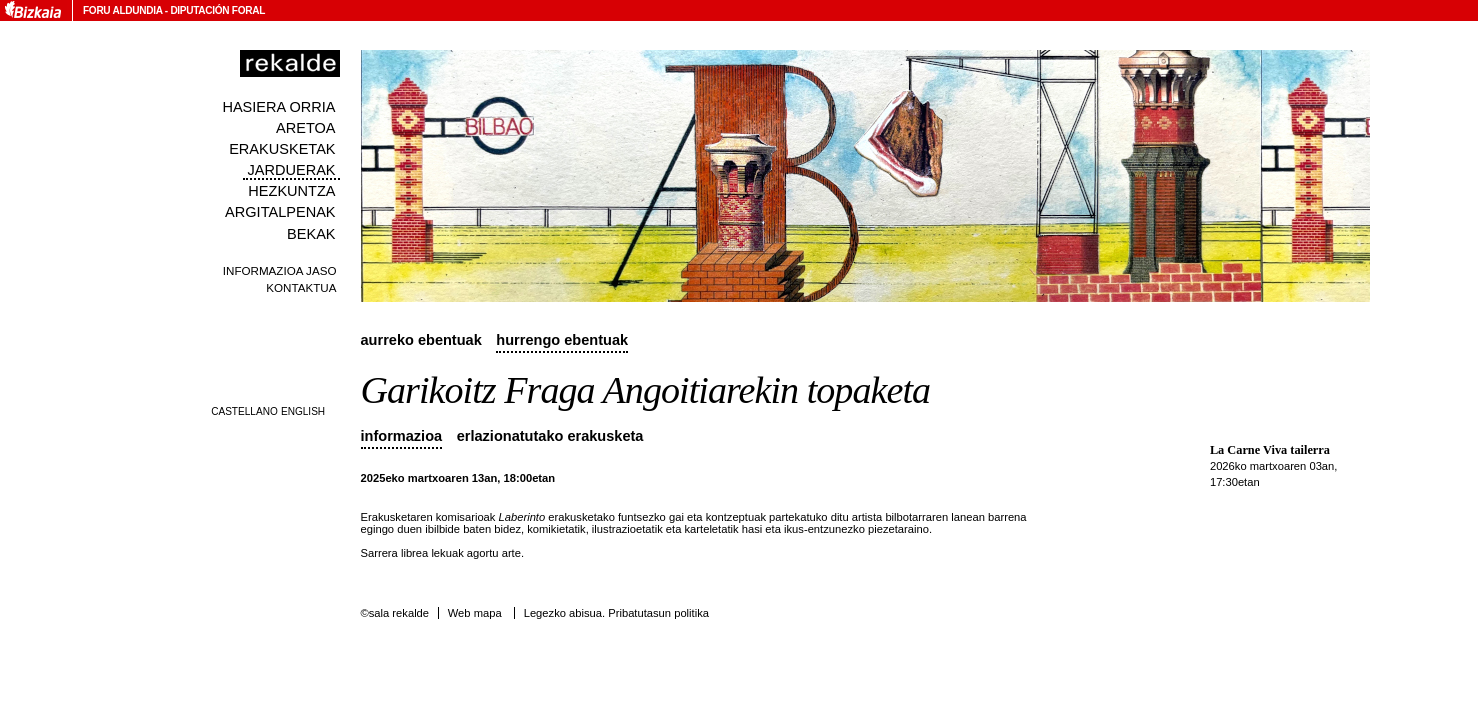 Image resolution: width=1478 pixels, height=720 pixels. I want to click on Informazioa jaso, so click(280, 270).